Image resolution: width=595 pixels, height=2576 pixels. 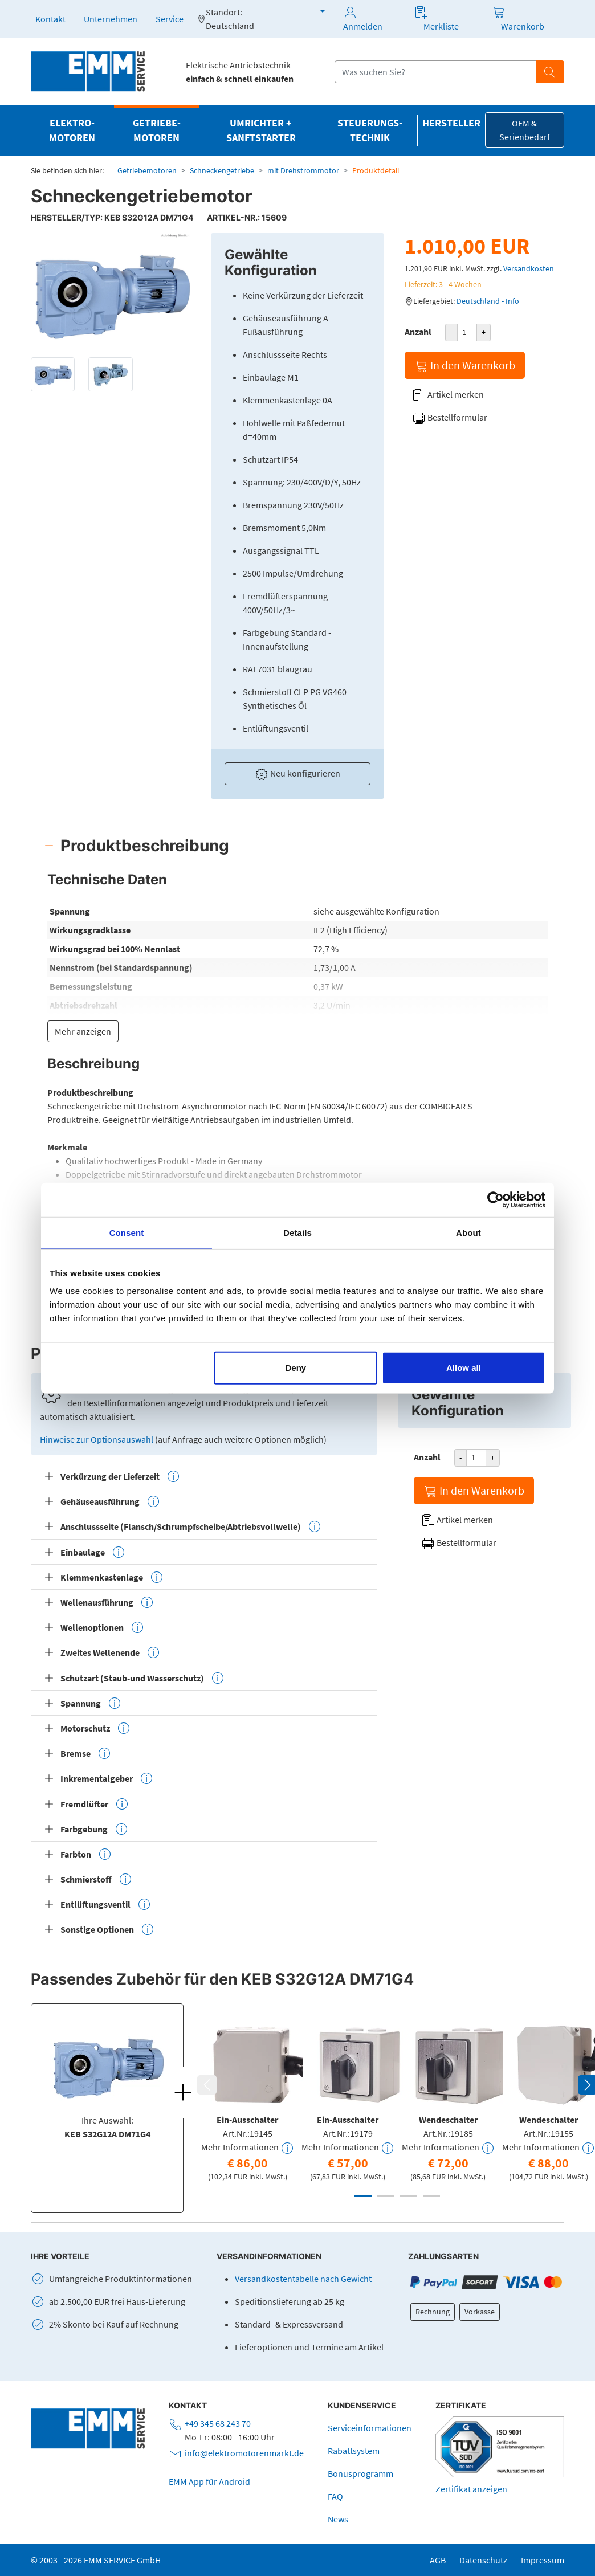 I want to click on Artikel merken, so click(x=448, y=395).